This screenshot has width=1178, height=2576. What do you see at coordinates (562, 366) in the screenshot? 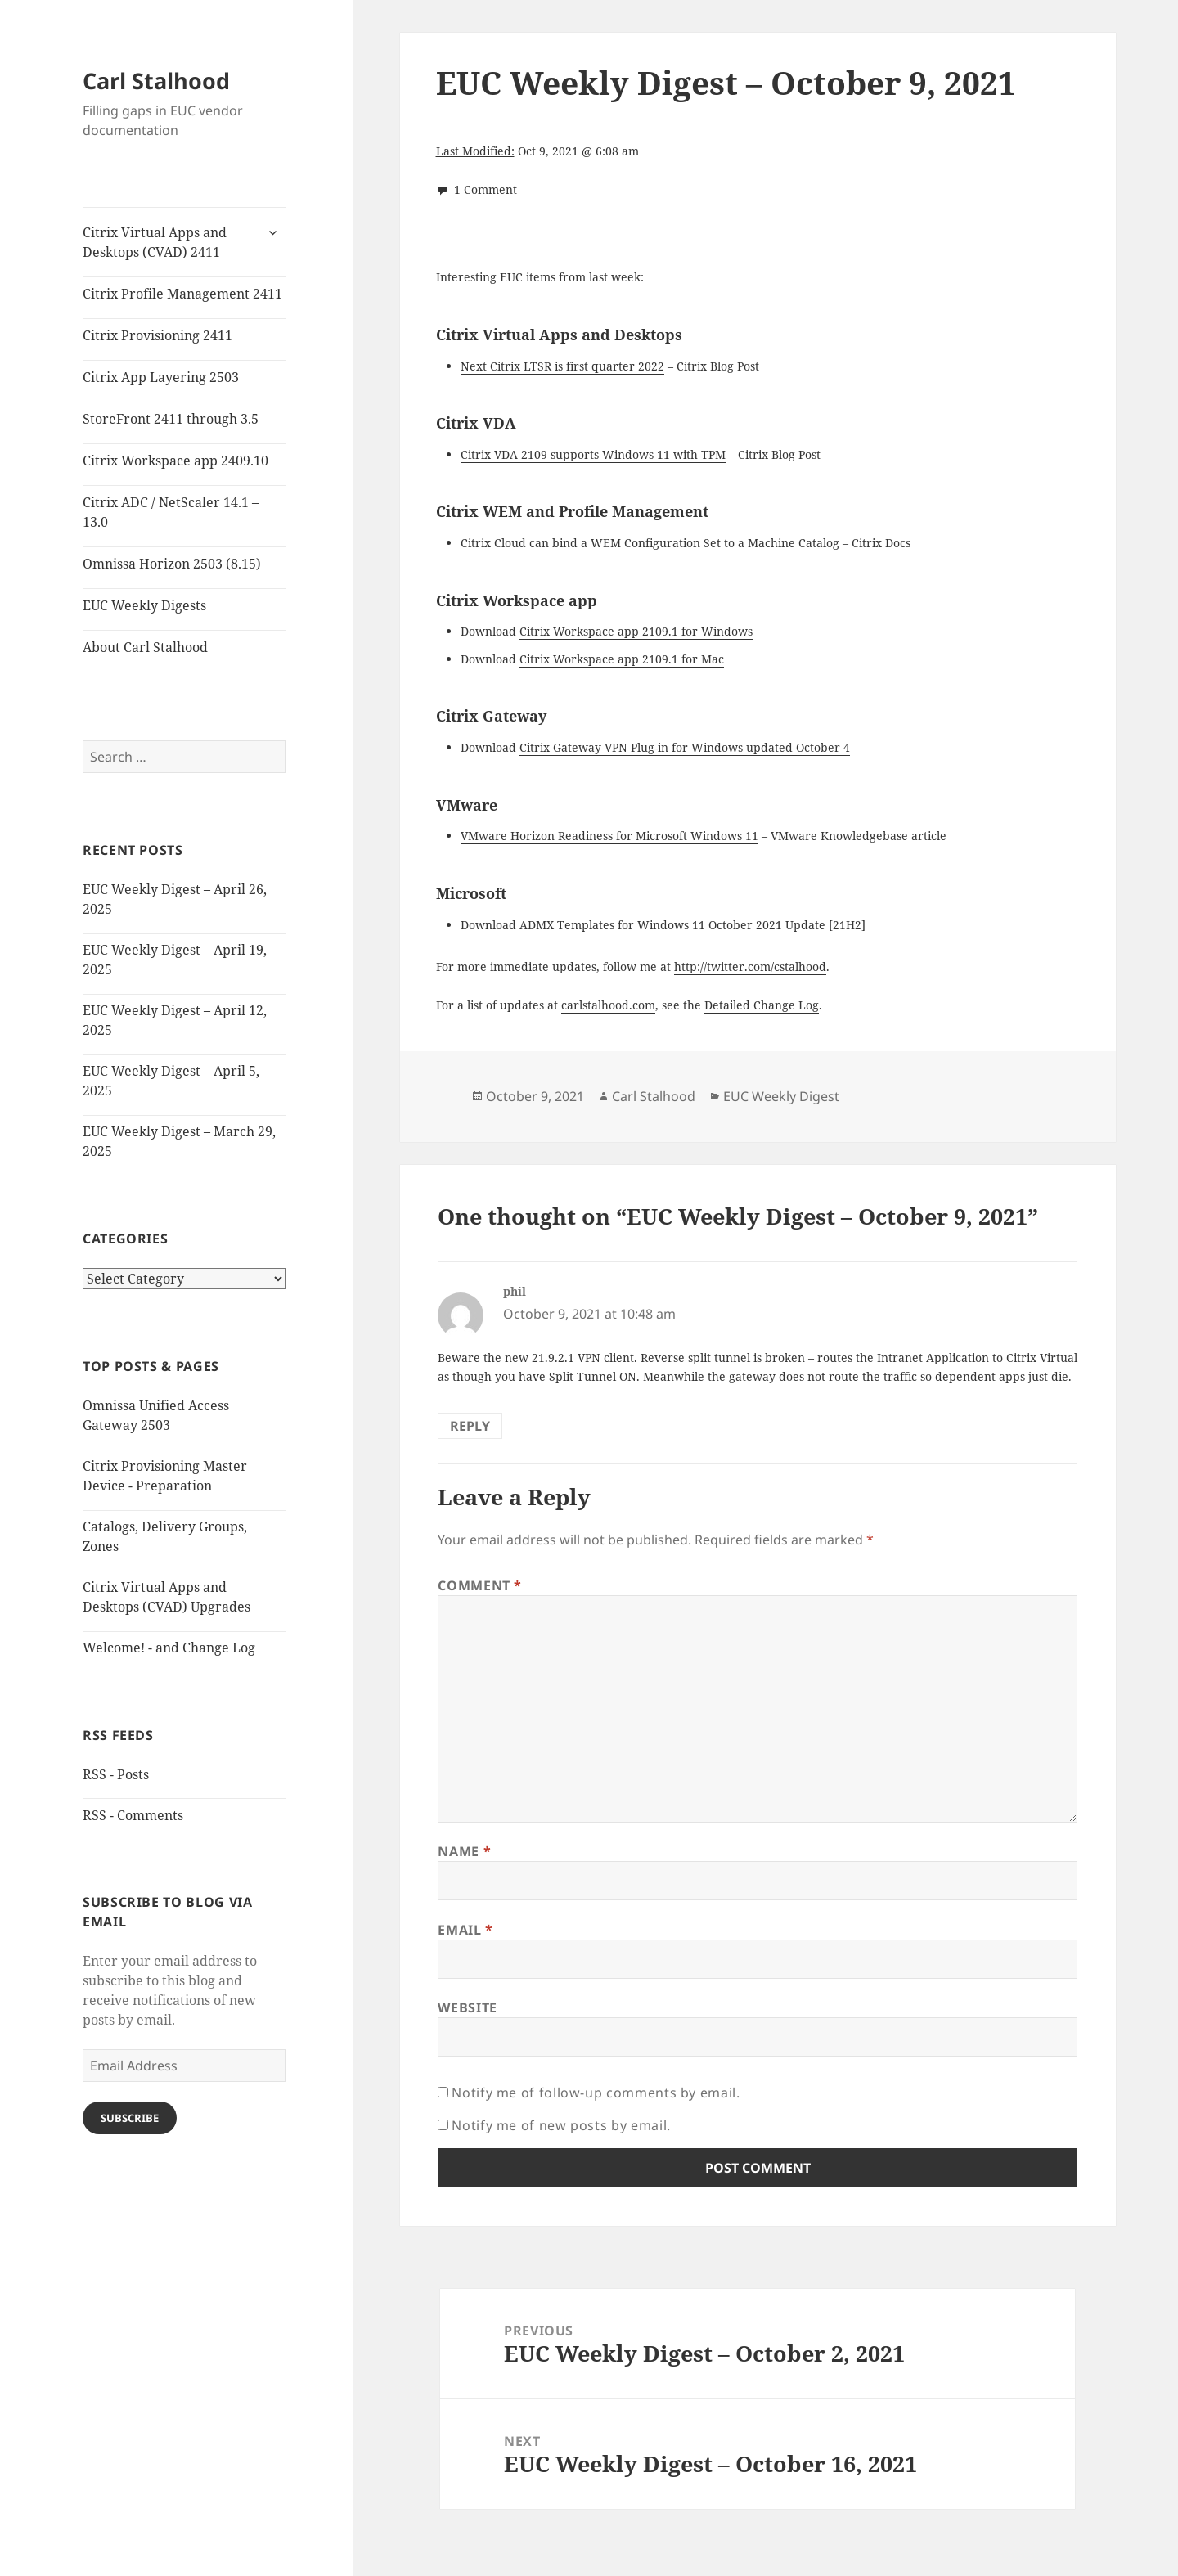
I see `Next Citrix LTSR is first quarter 2022` at bounding box center [562, 366].